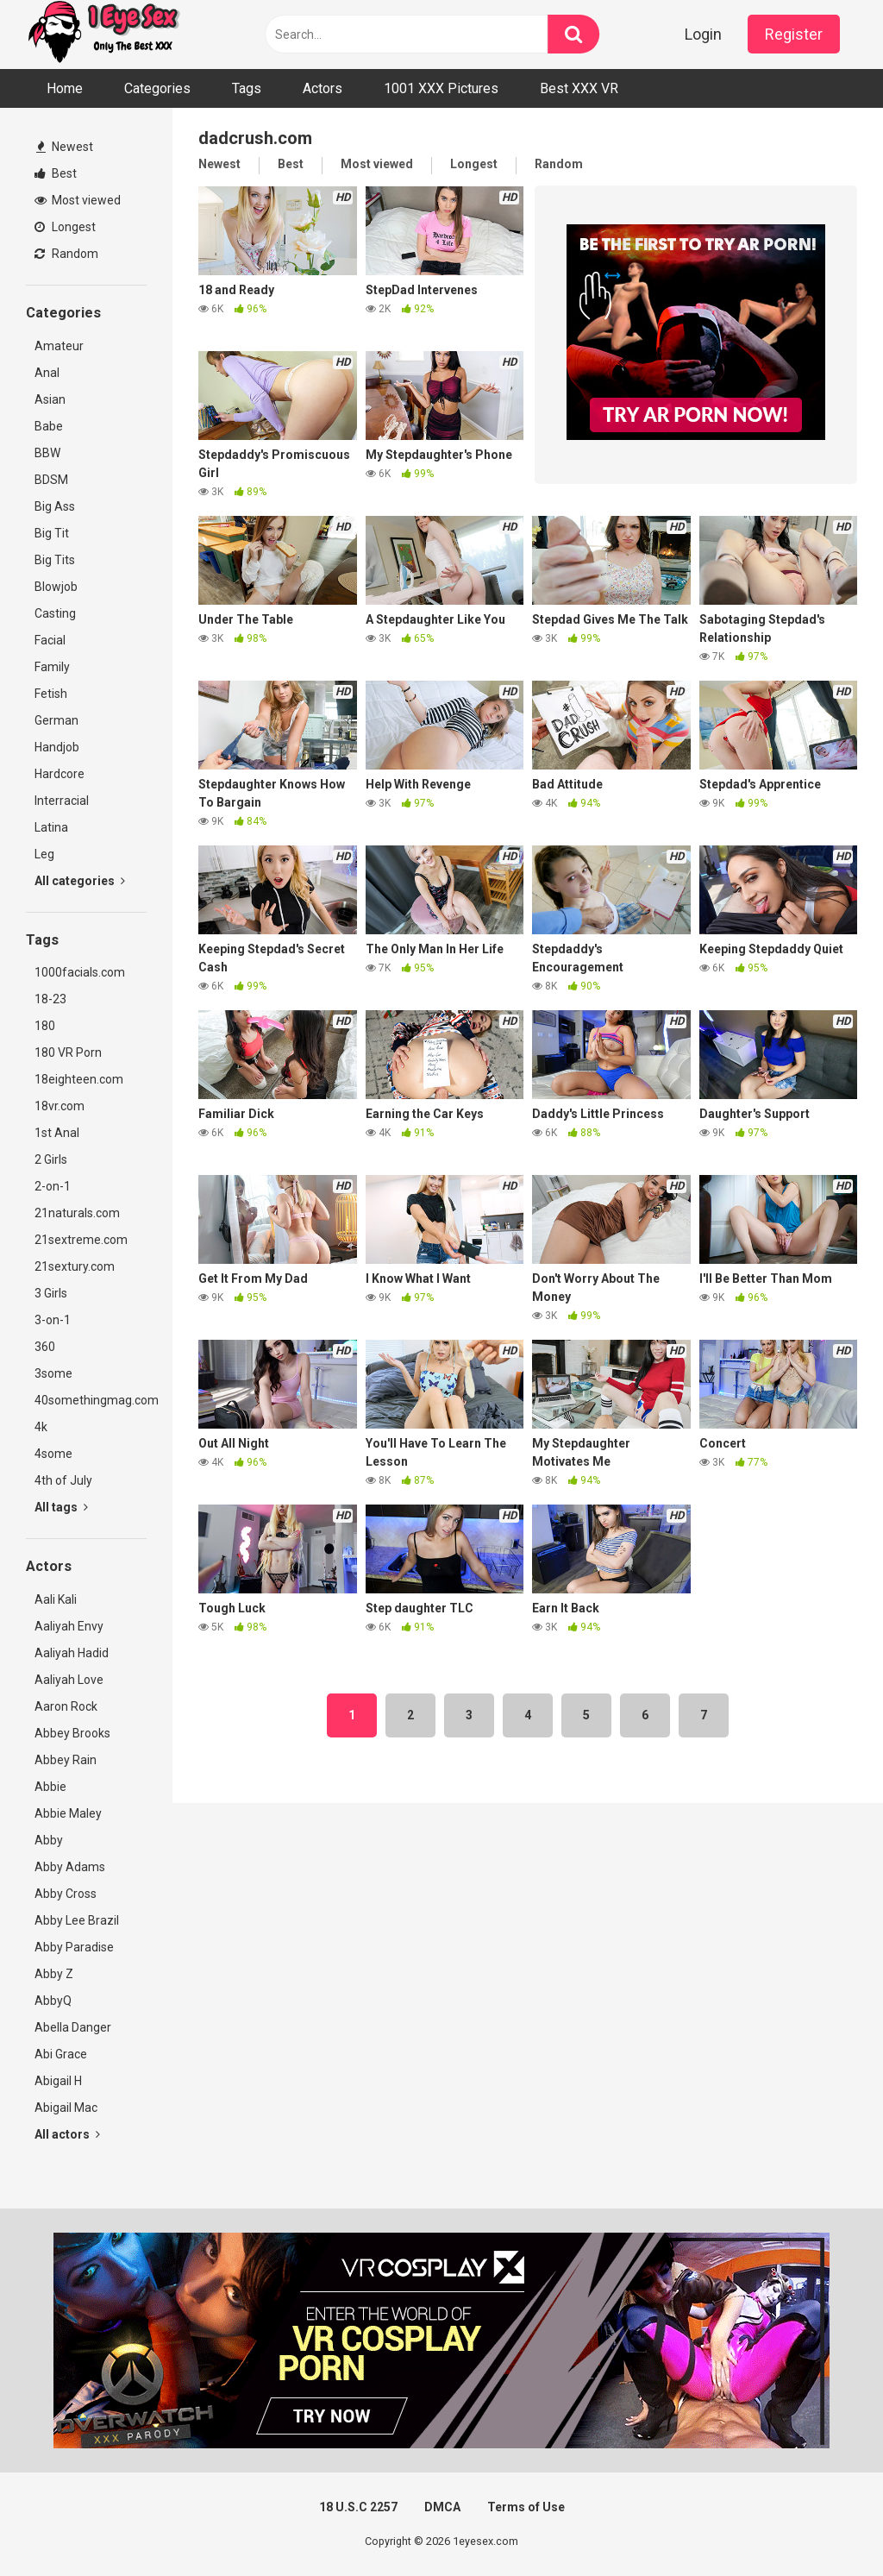 The image size is (883, 2576). Describe the element at coordinates (44, 1347) in the screenshot. I see `360` at that location.